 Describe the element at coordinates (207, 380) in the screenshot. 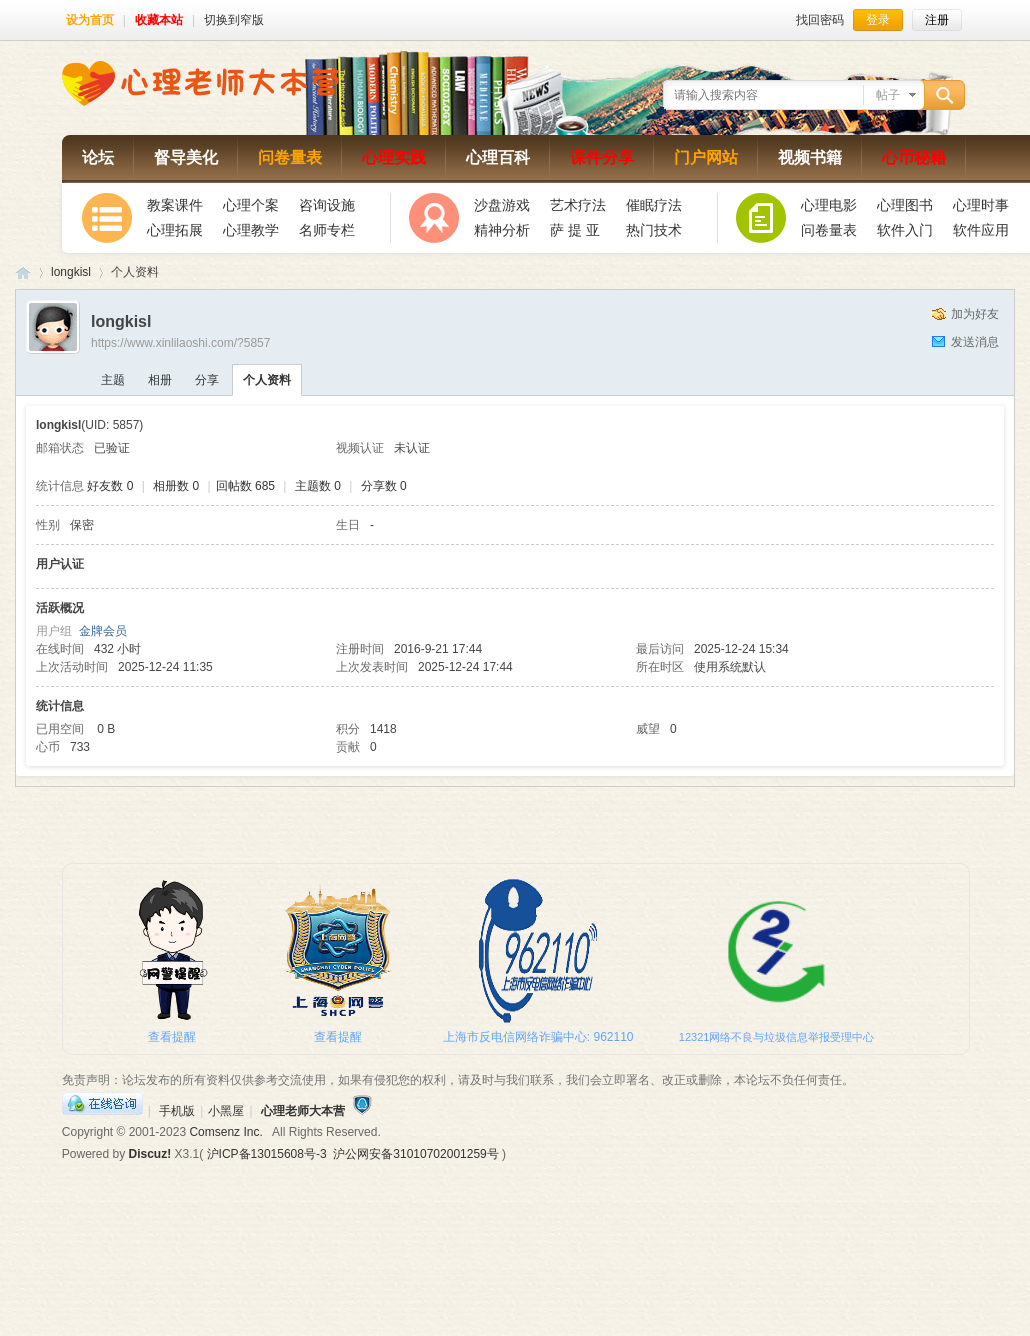

I see `分享` at that location.